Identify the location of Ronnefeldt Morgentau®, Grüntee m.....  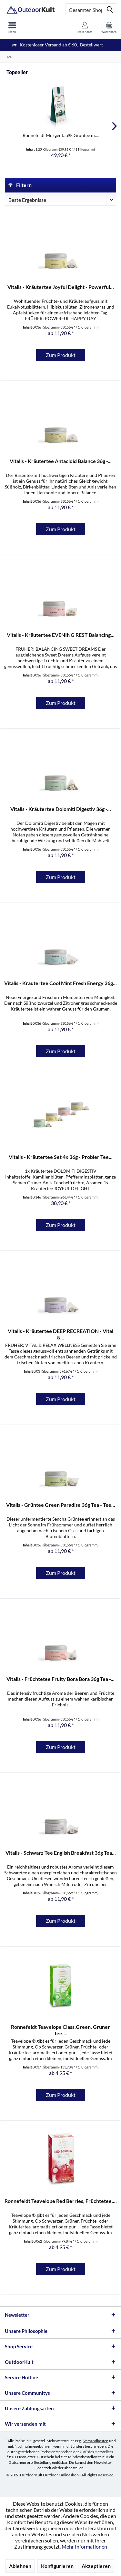
(61, 135).